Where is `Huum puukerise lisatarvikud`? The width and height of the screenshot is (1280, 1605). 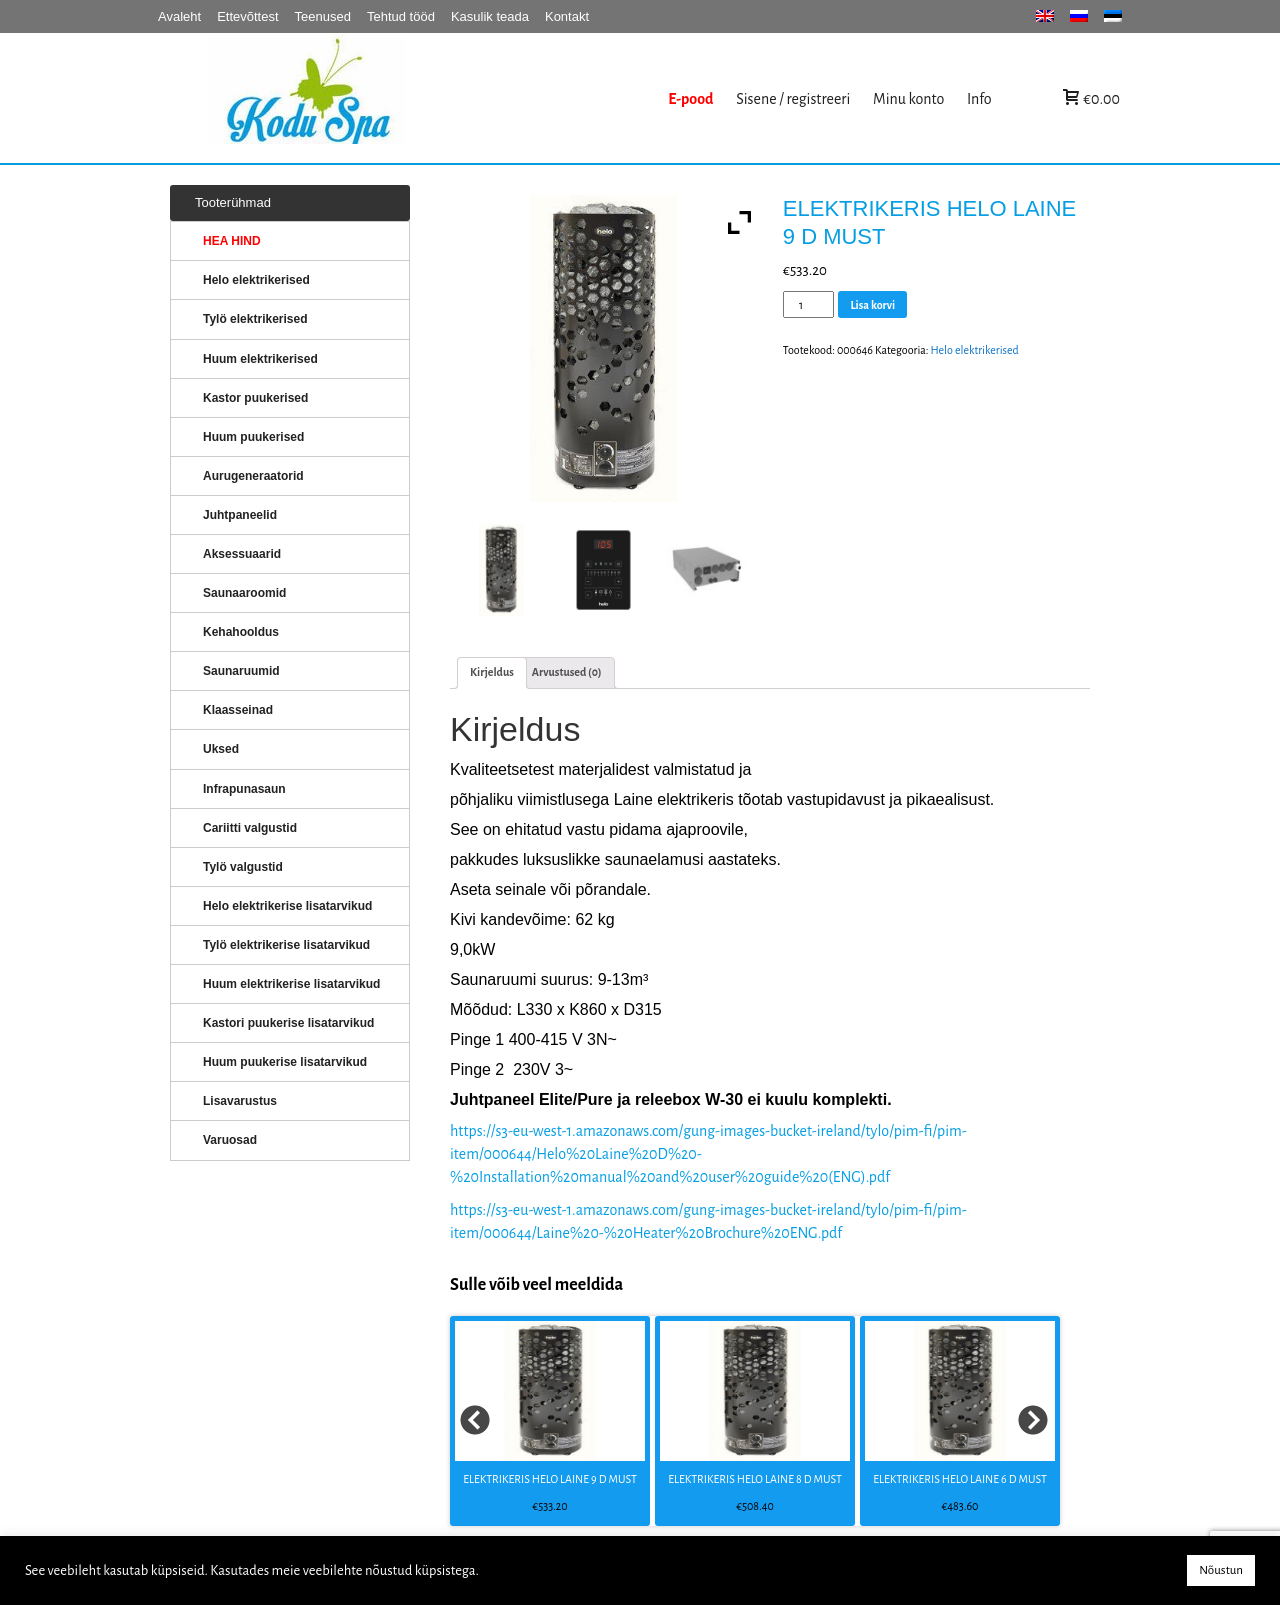 Huum puukerise lisatarvikud is located at coordinates (285, 1062).